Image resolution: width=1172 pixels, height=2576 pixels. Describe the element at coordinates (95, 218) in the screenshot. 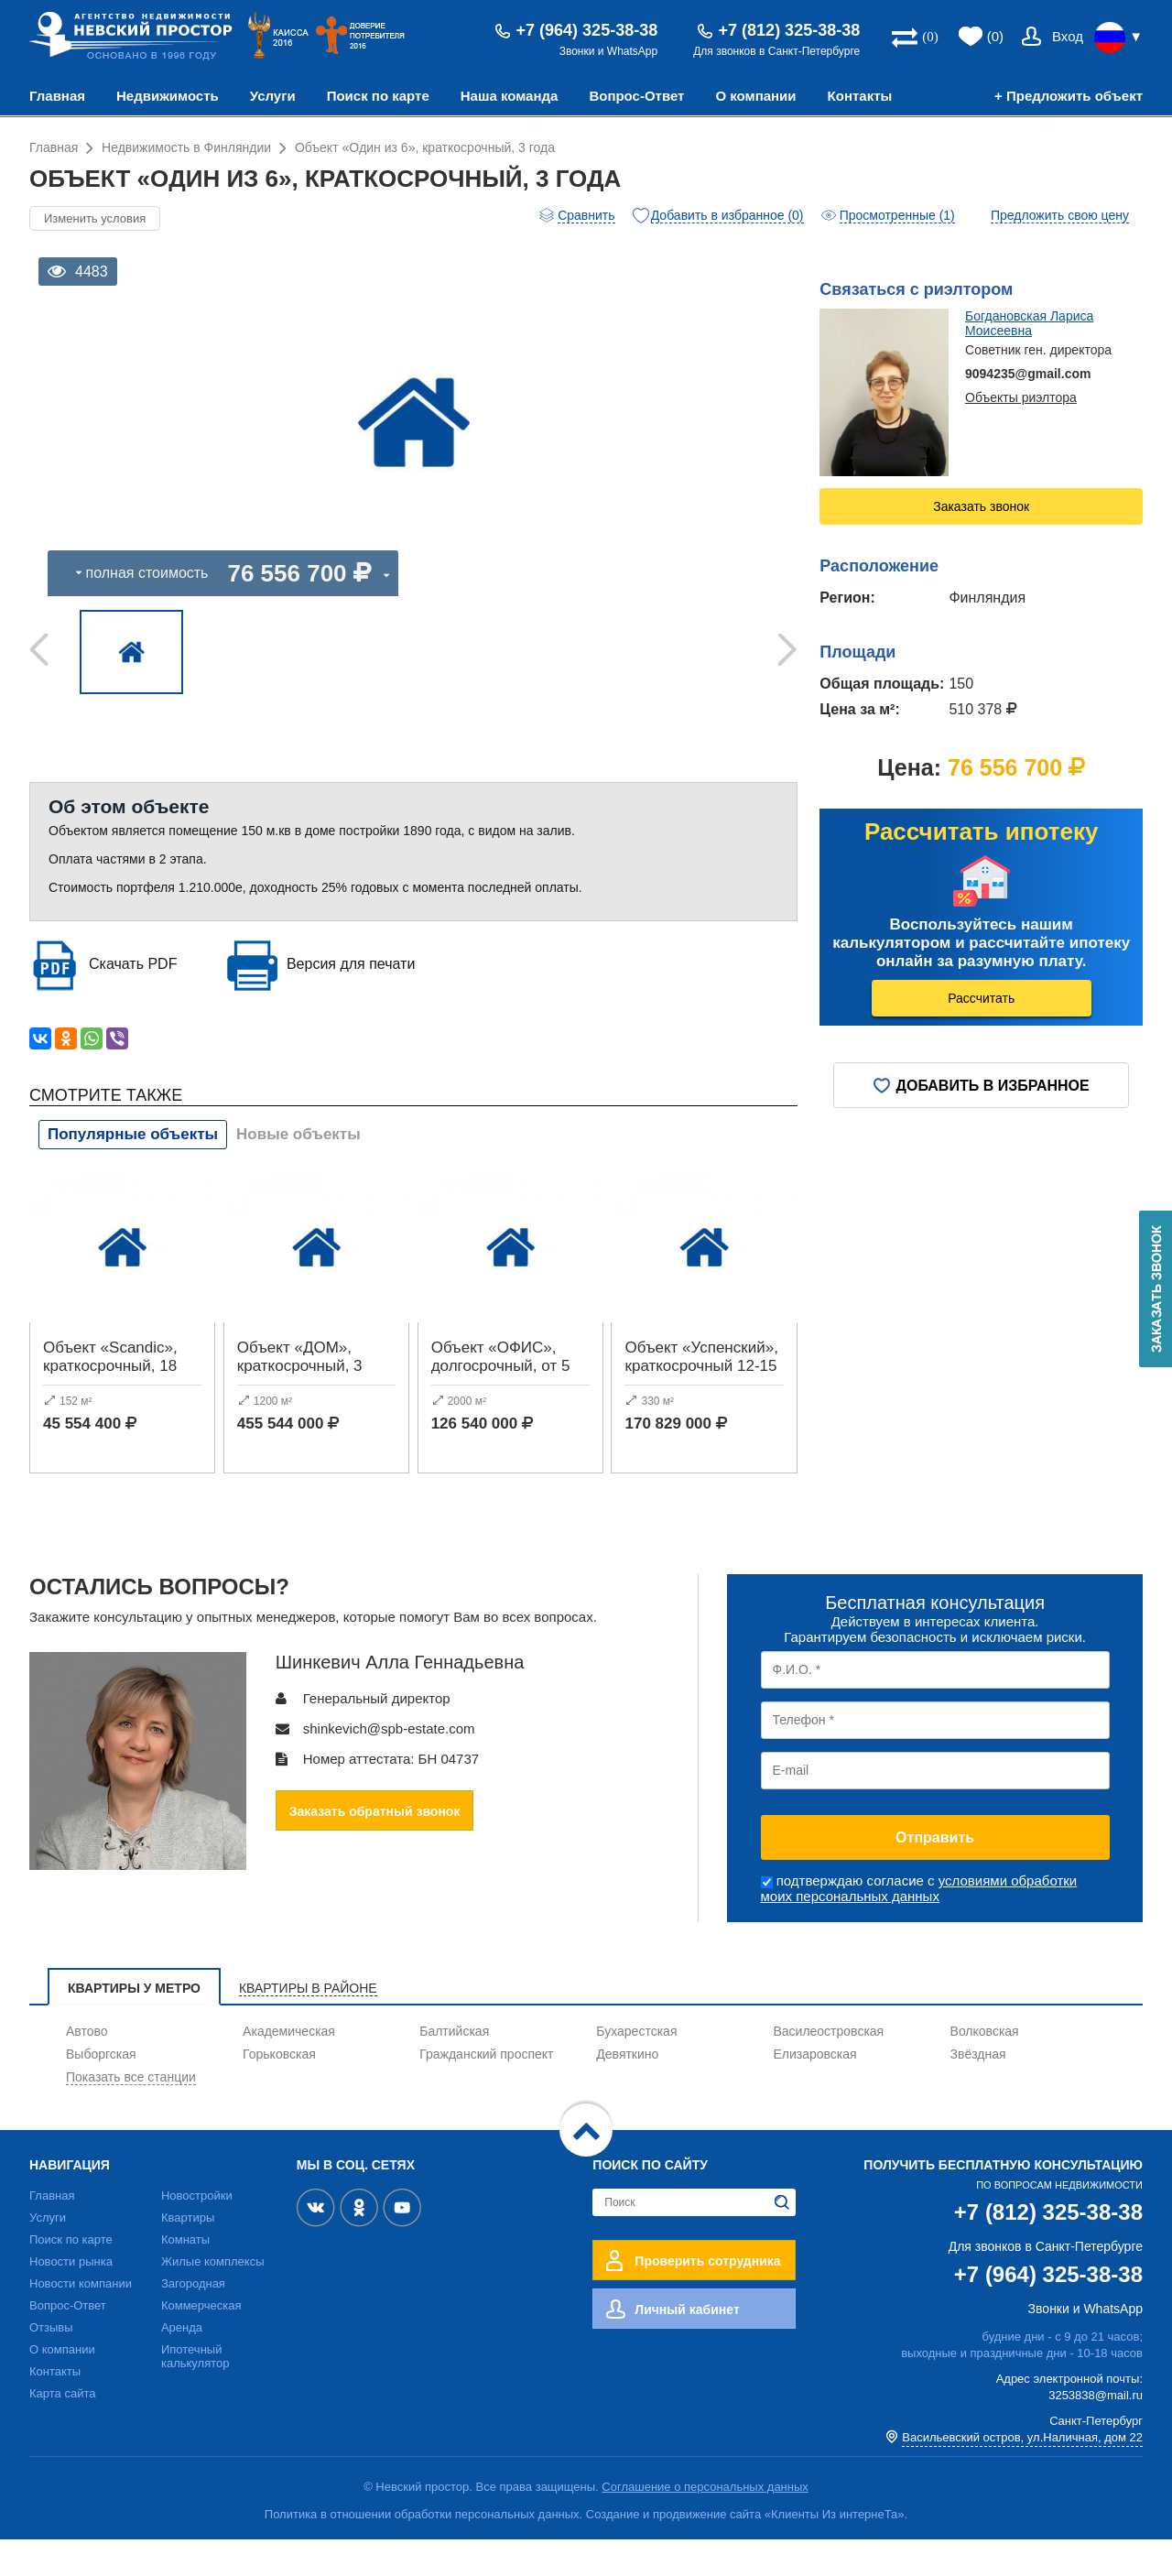

I see `Изменить условия` at that location.